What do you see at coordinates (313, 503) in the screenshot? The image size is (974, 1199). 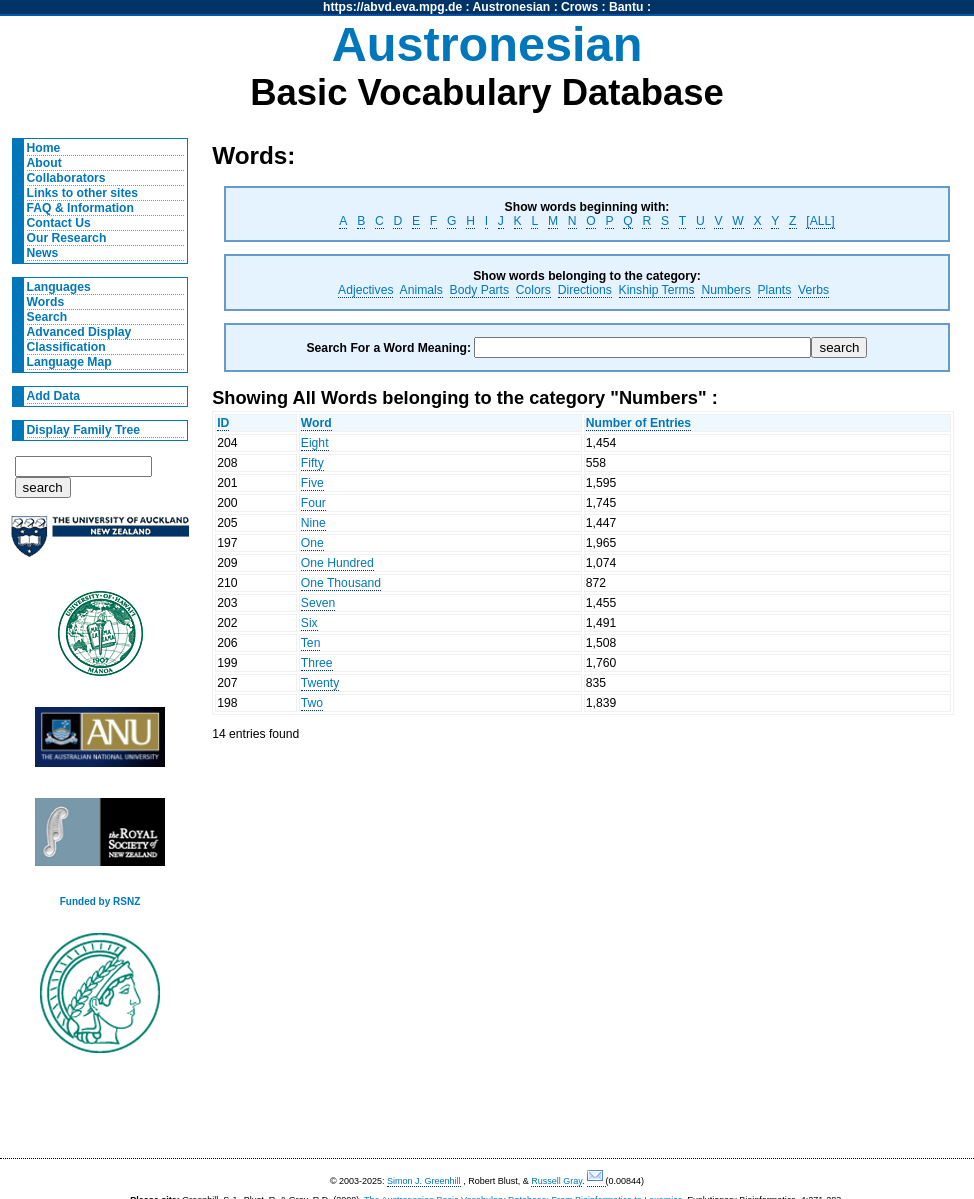 I see `Four` at bounding box center [313, 503].